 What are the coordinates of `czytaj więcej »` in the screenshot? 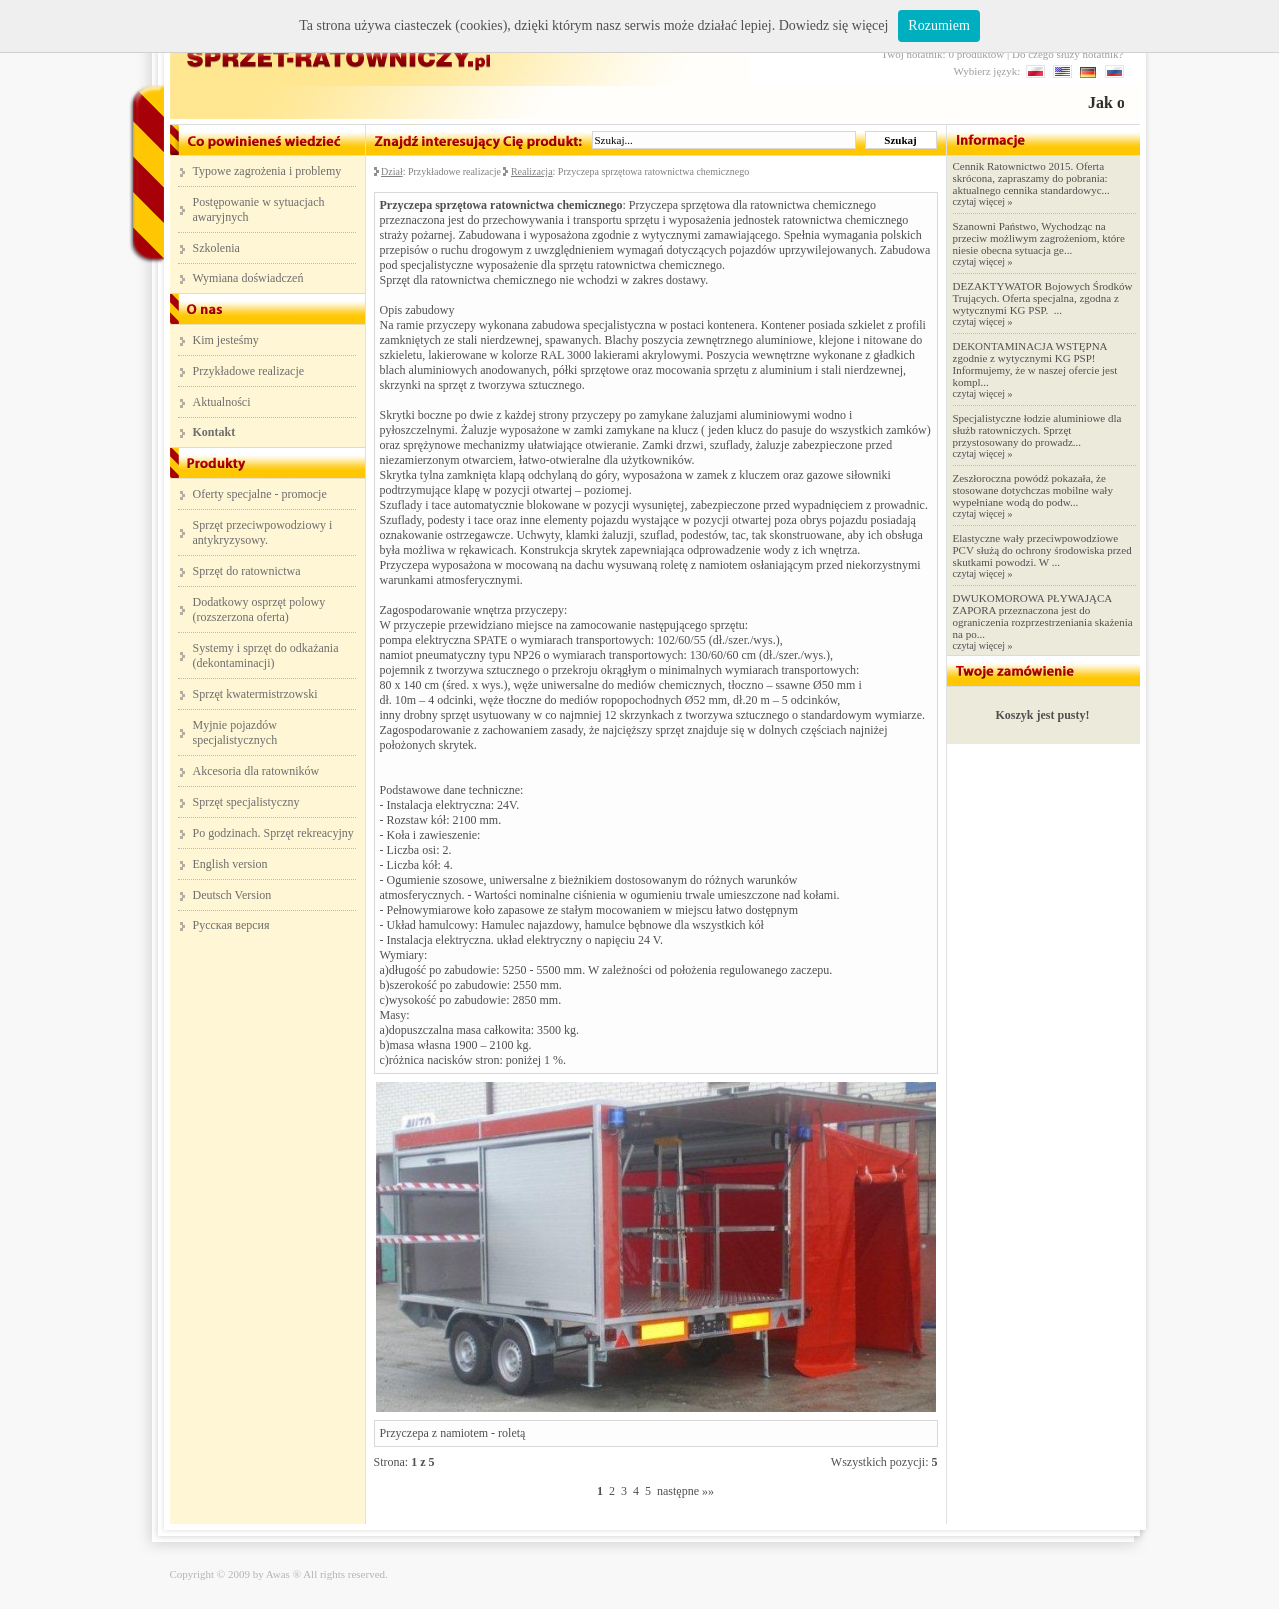 It's located at (983, 201).